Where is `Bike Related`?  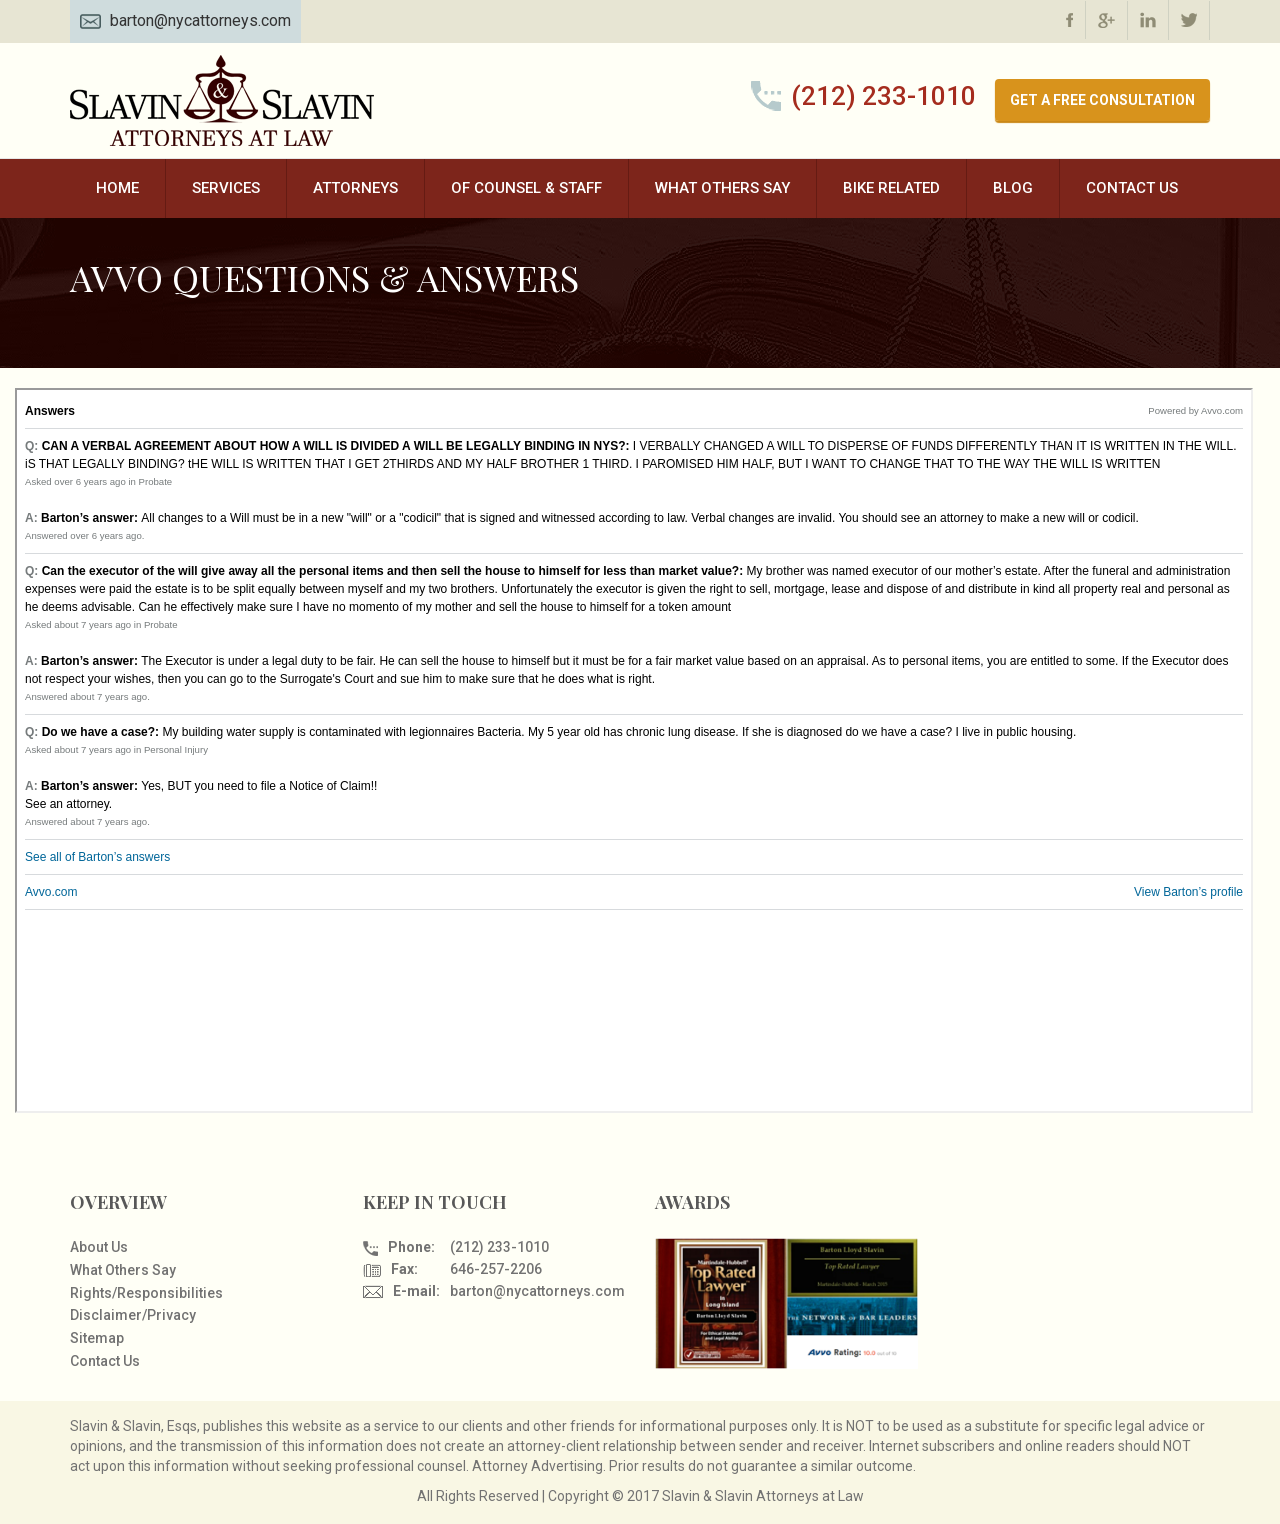
Bike Related is located at coordinates (891, 188).